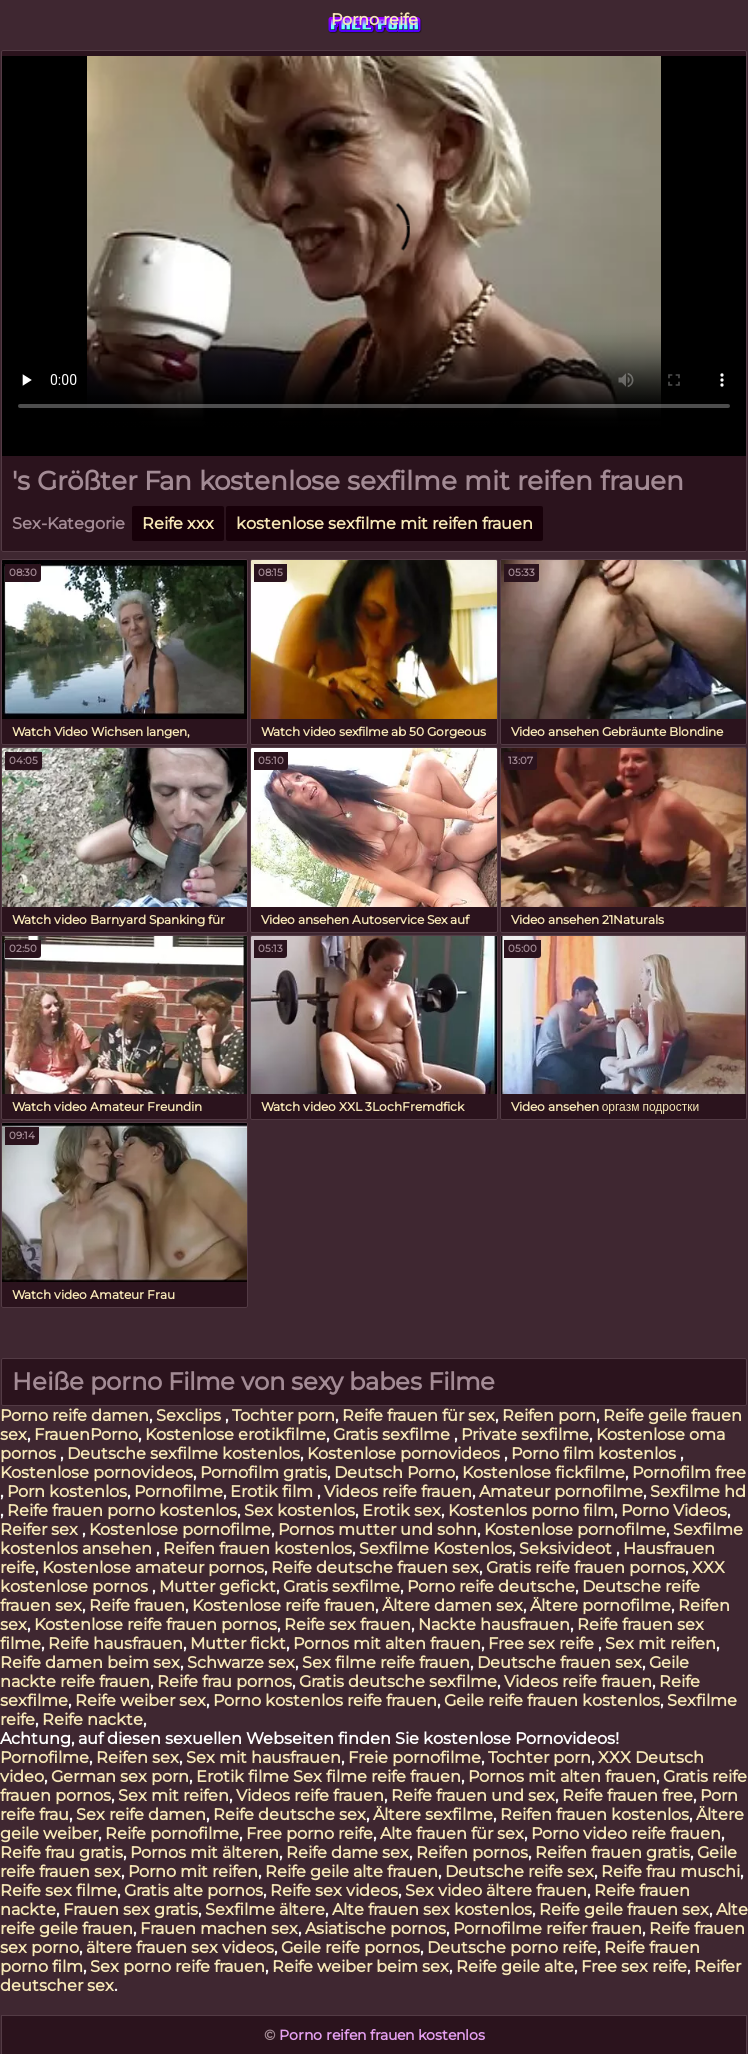 The width and height of the screenshot is (748, 2054). Describe the element at coordinates (561, 1491) in the screenshot. I see `Amateur pornofilme` at that location.